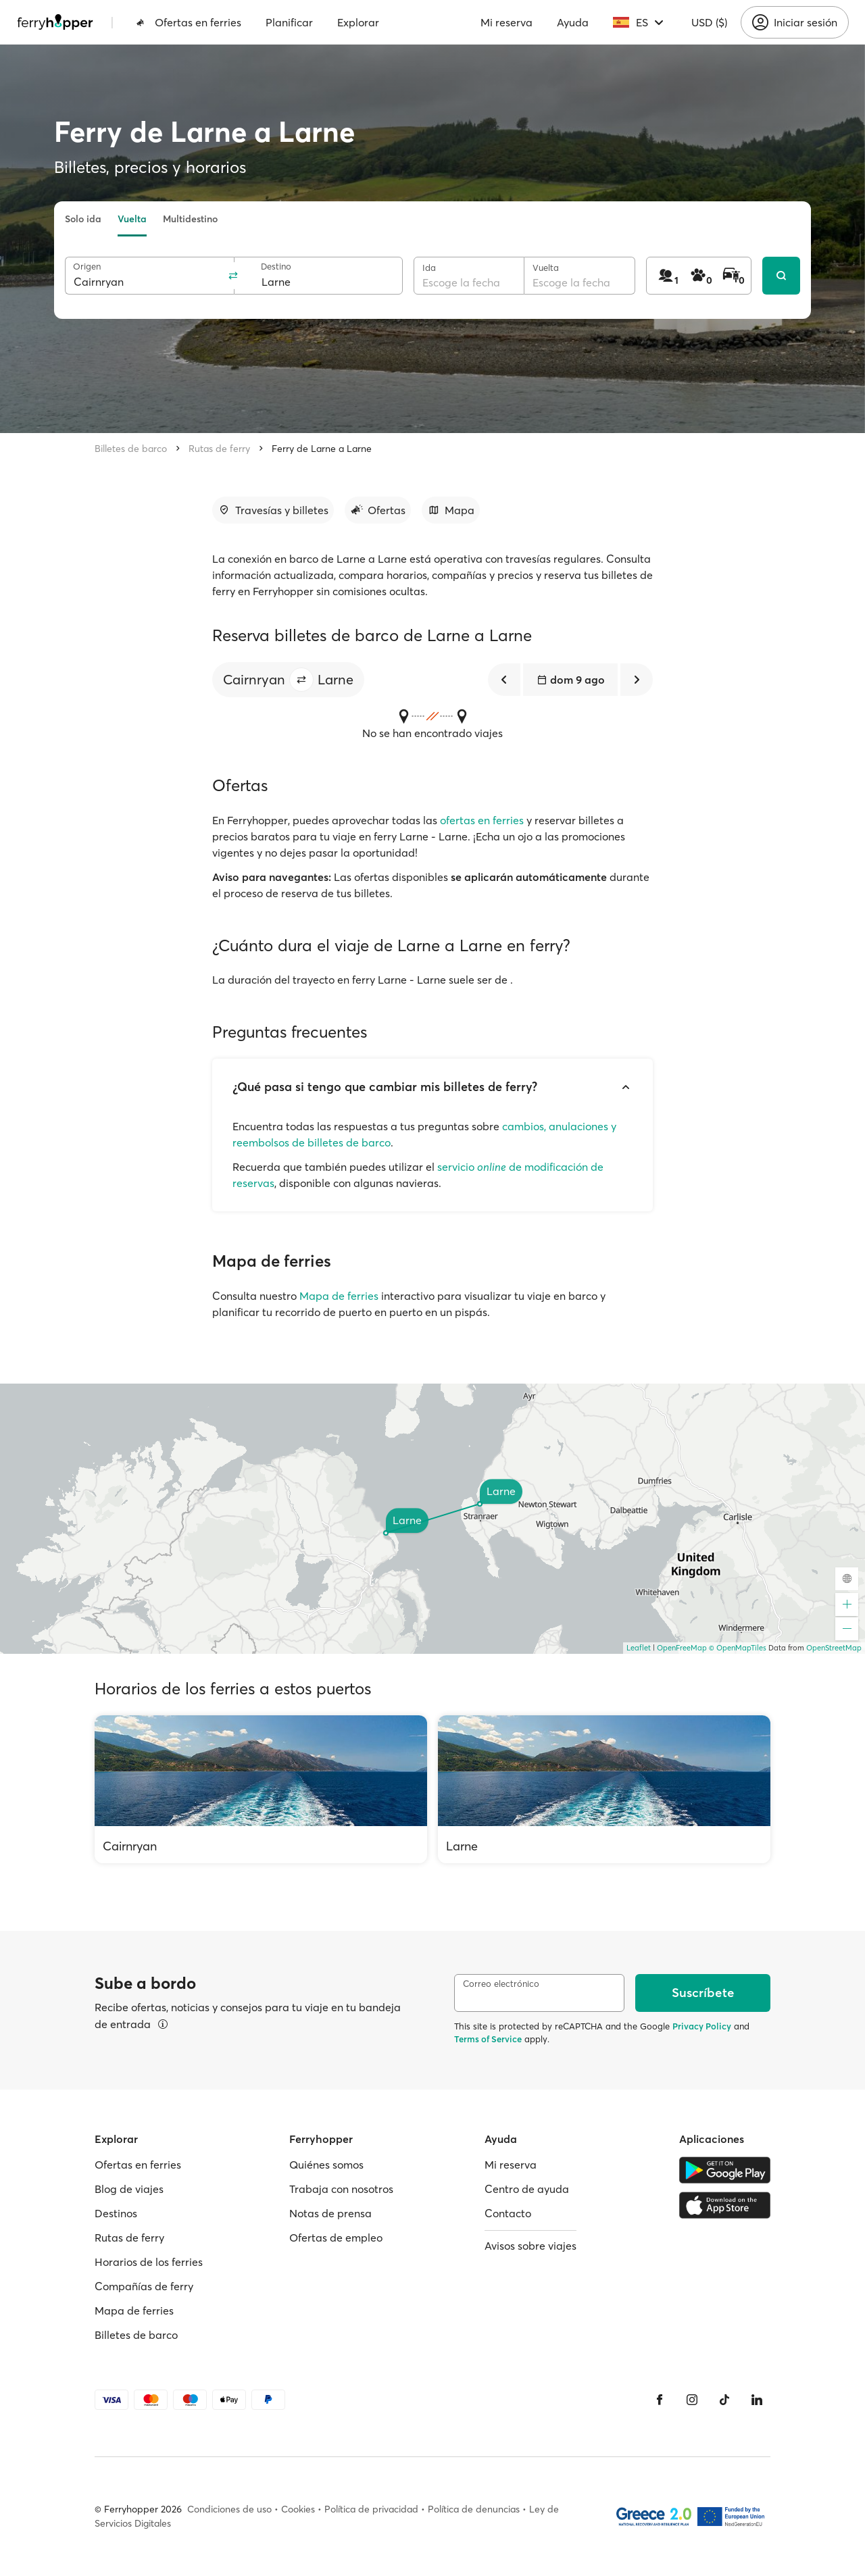 This screenshot has height=2576, width=865. Describe the element at coordinates (724, 2169) in the screenshot. I see `[Google Play Store]` at that location.